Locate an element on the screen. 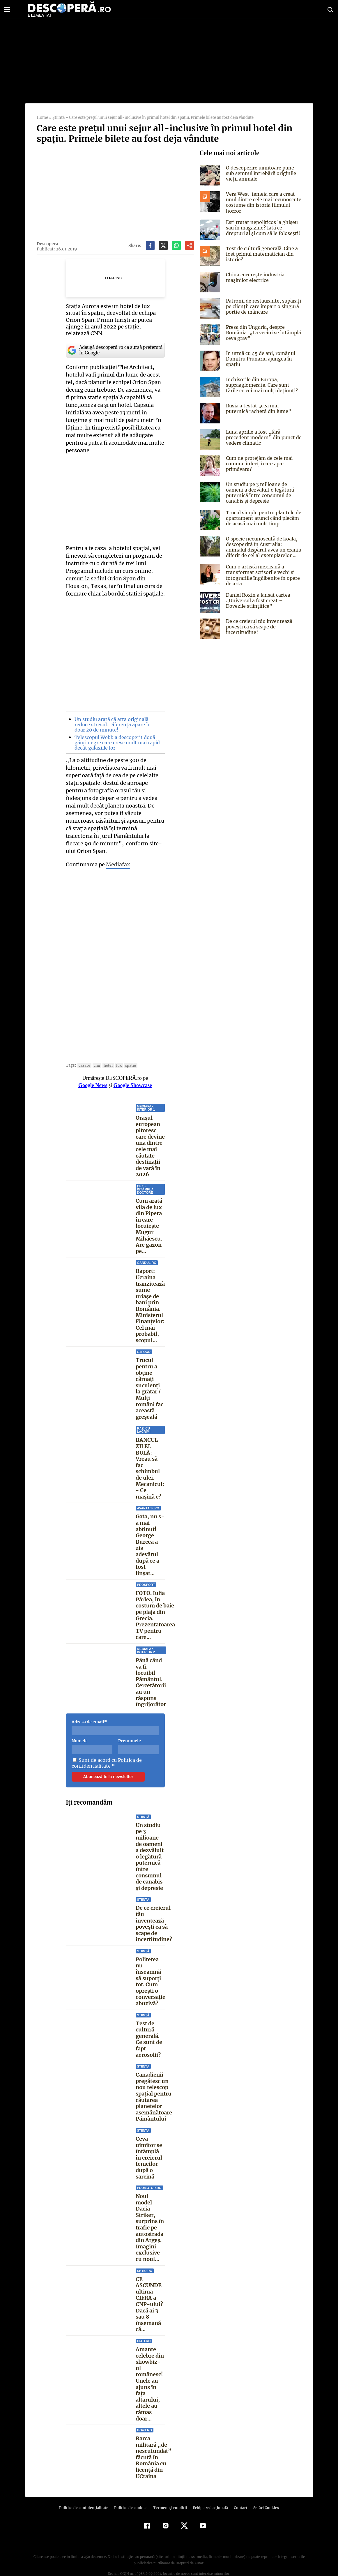  Rusia a testat „cea mai puternică rachetă din lume” is located at coordinates (262, 408).